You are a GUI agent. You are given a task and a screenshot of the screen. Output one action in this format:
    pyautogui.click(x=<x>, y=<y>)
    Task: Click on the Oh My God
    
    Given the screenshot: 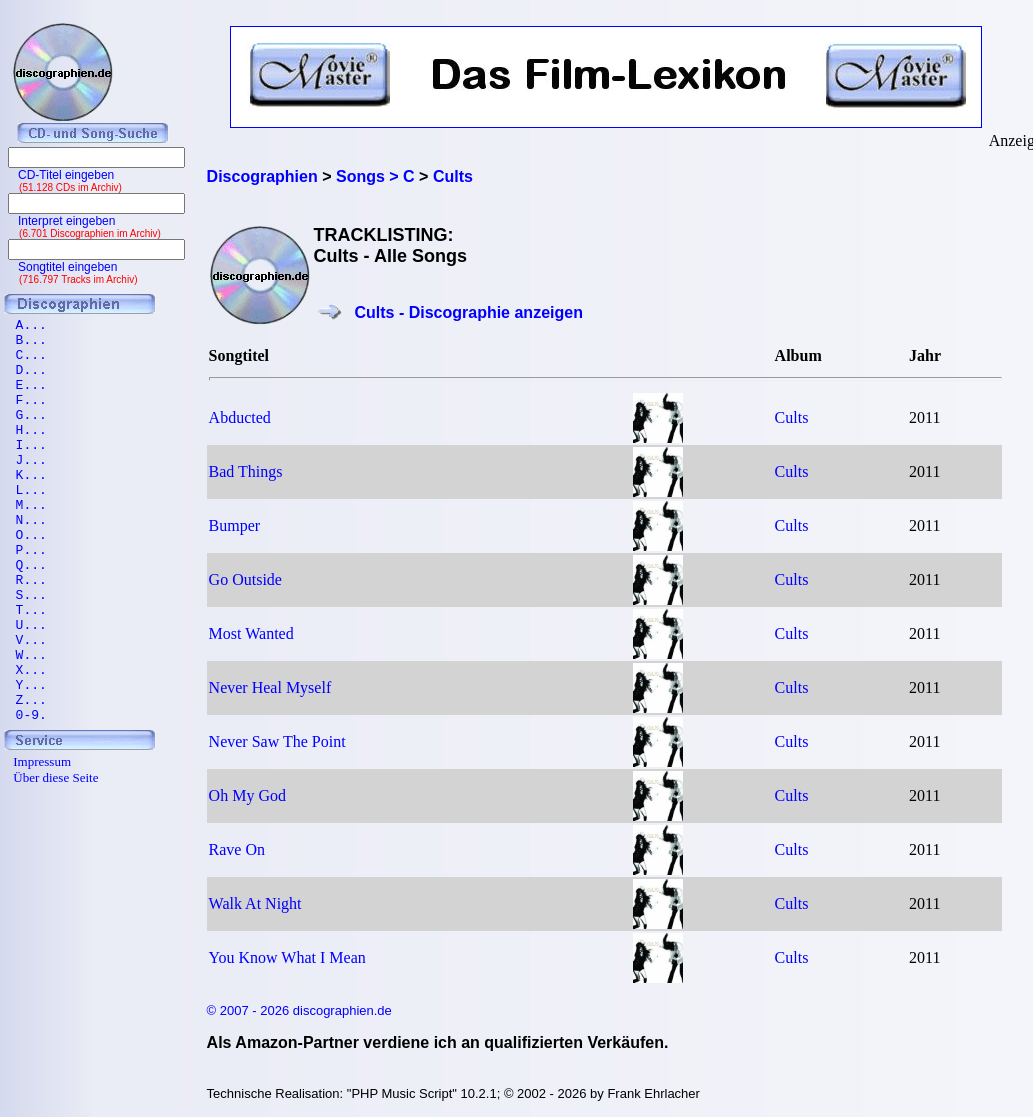 What is the action you would take?
    pyautogui.click(x=247, y=795)
    